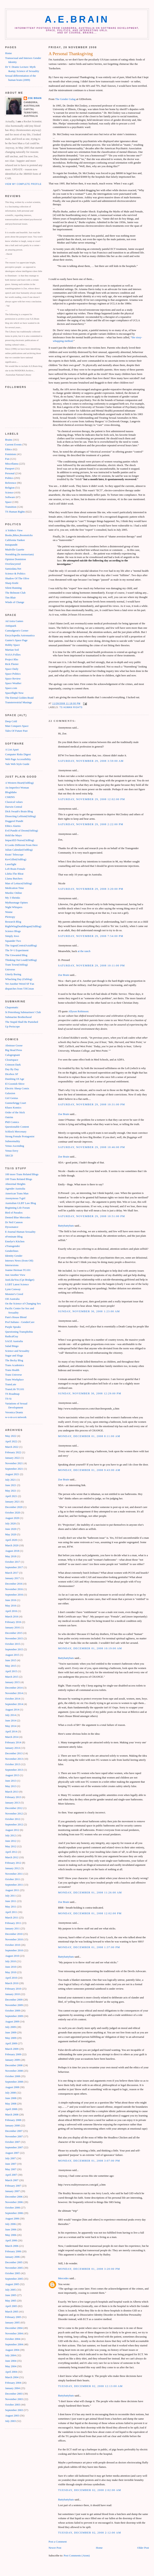 The height and width of the screenshot is (2576, 154). I want to click on September 2021, so click(14, 1468).